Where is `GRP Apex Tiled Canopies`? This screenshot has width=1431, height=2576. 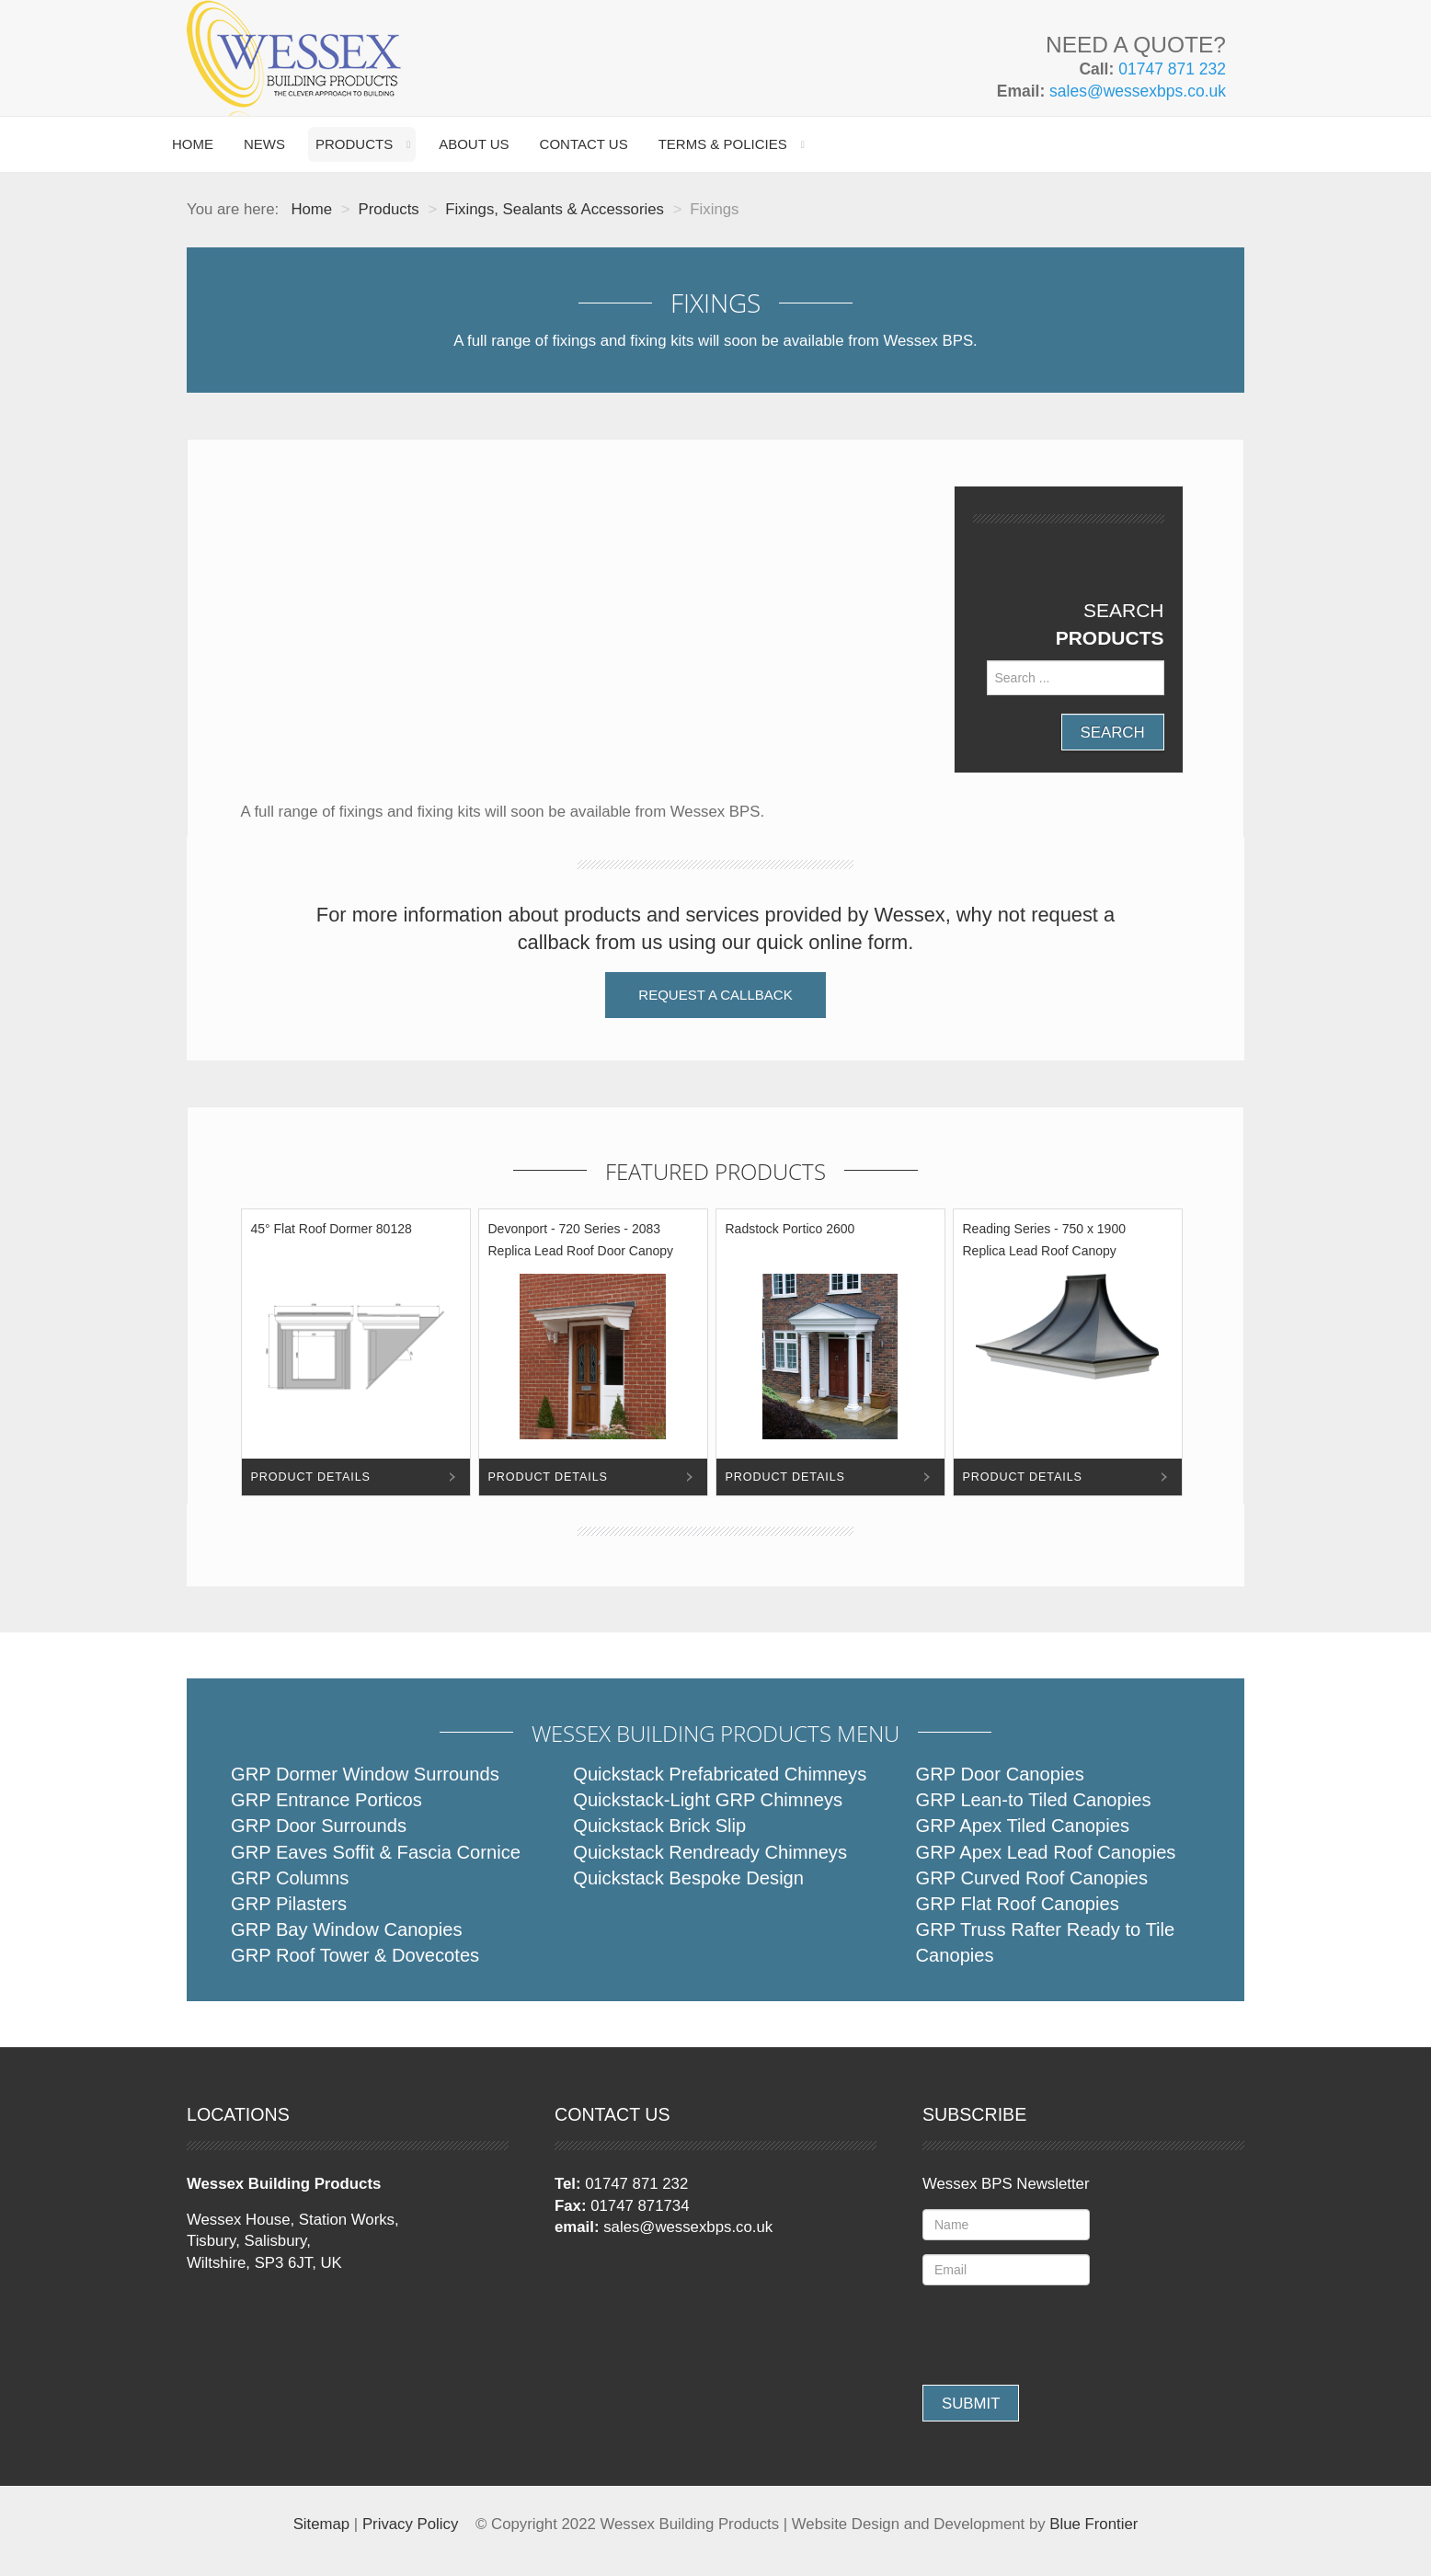 GRP Apex Tiled Canopies is located at coordinates (1023, 1825).